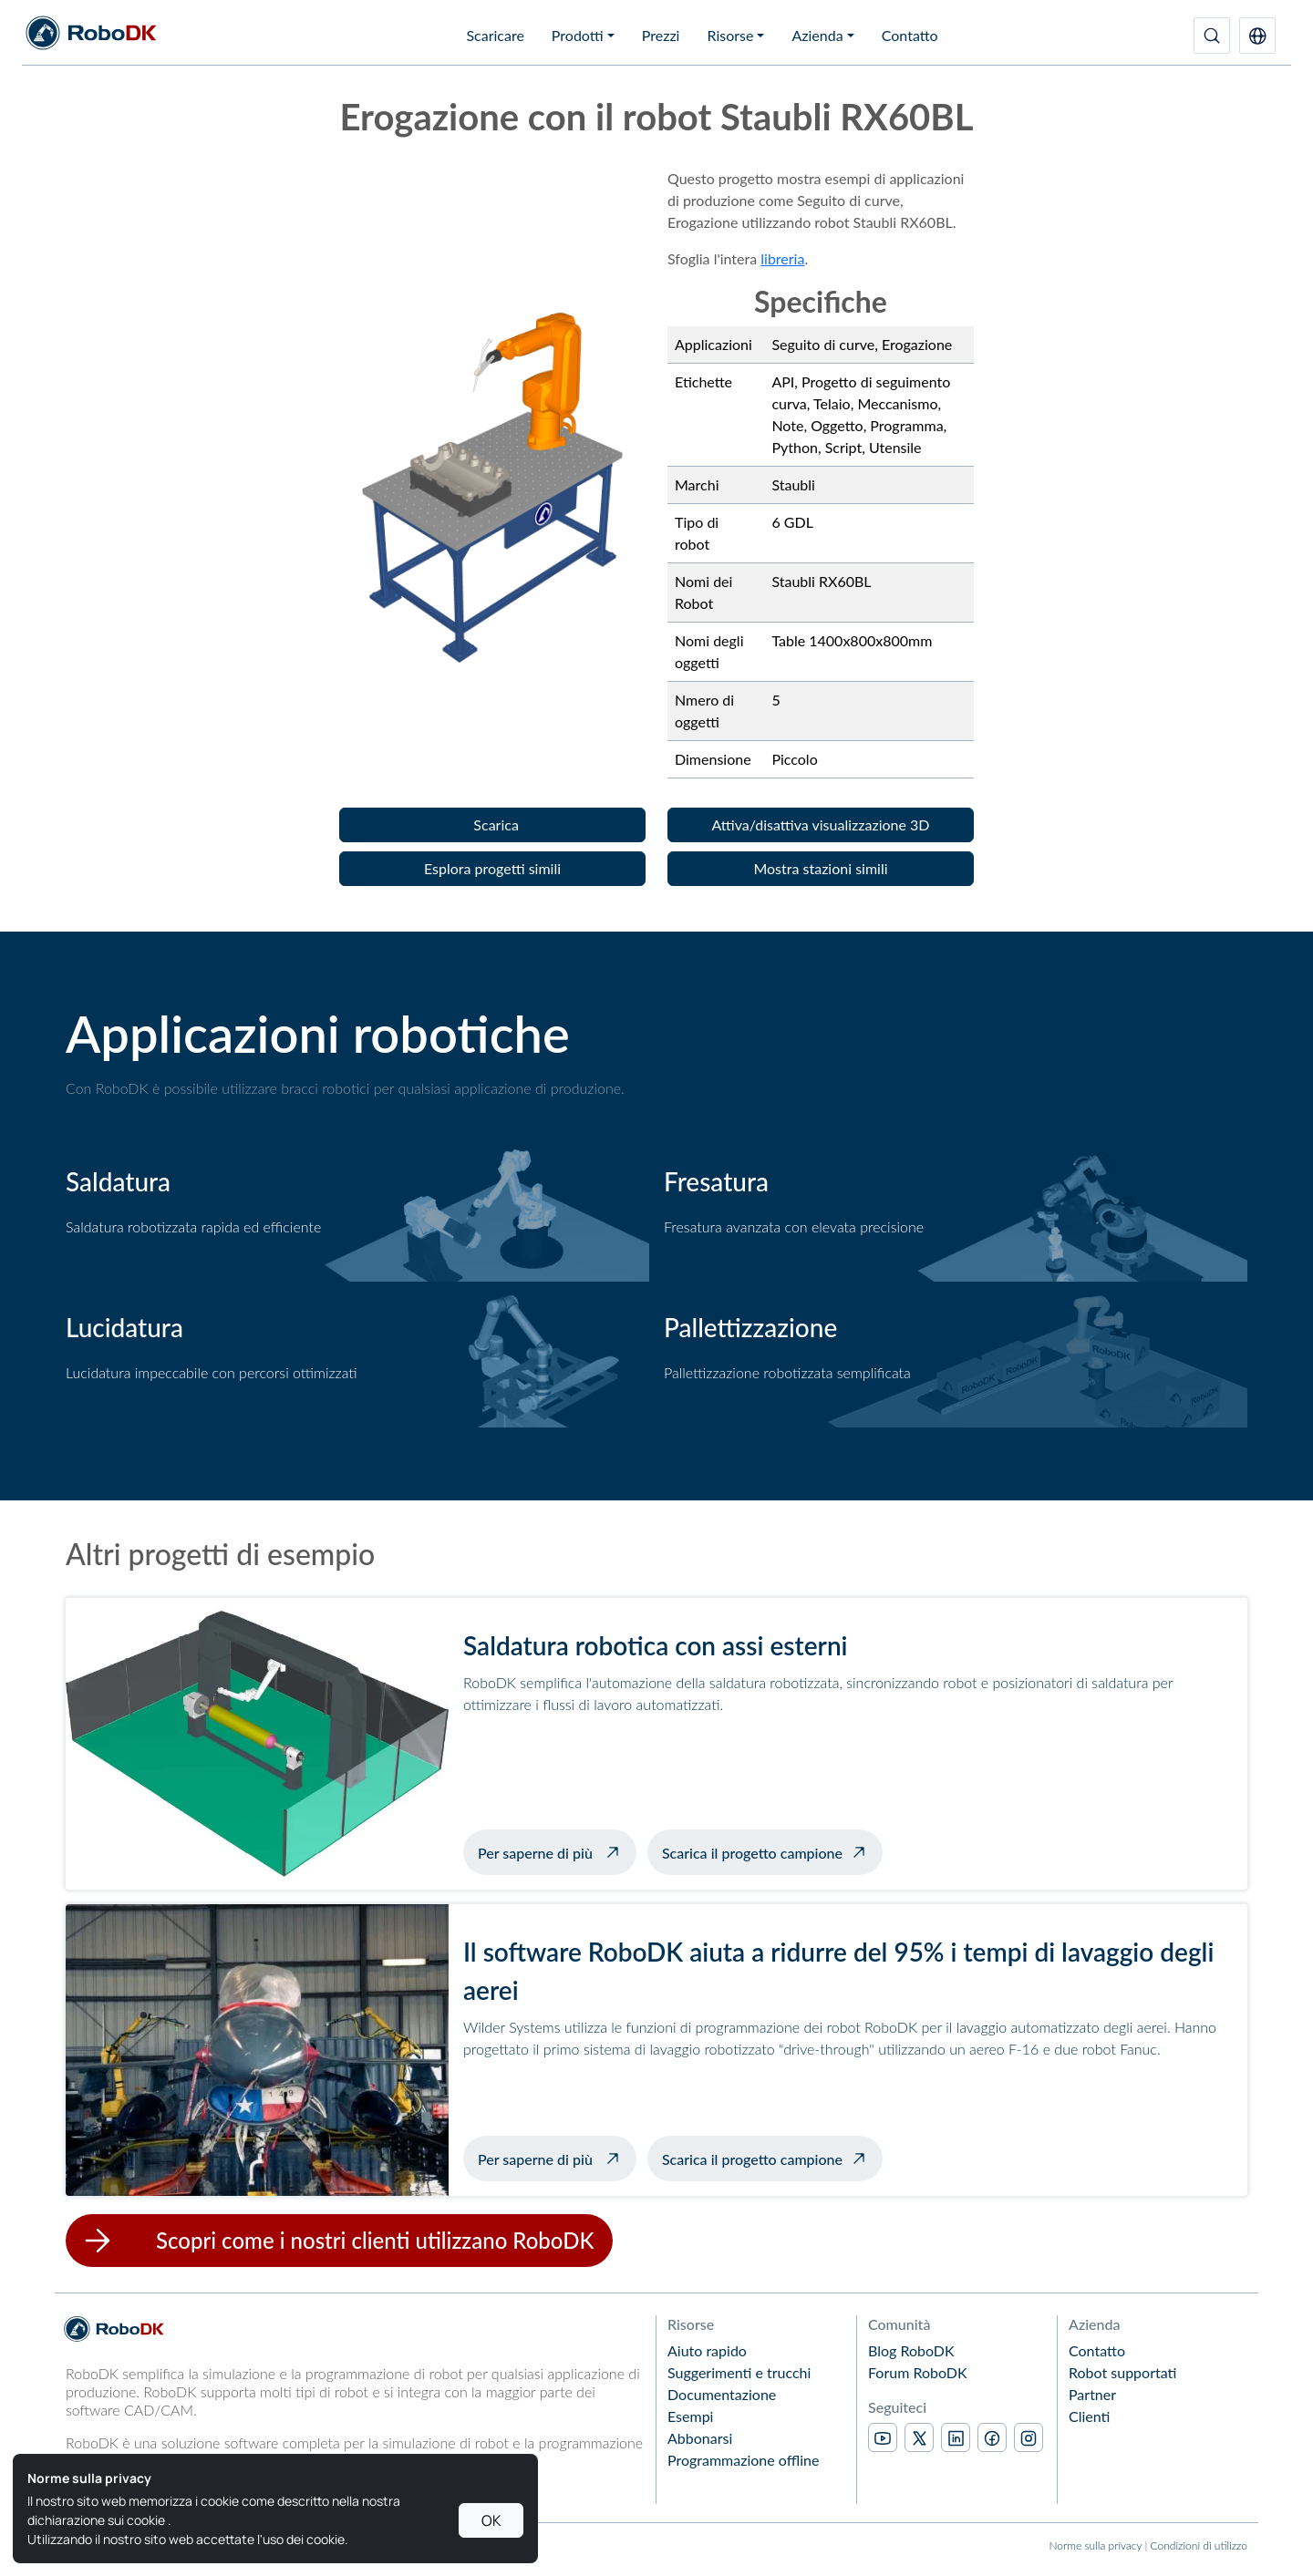  What do you see at coordinates (491, 2520) in the screenshot?
I see `OK` at bounding box center [491, 2520].